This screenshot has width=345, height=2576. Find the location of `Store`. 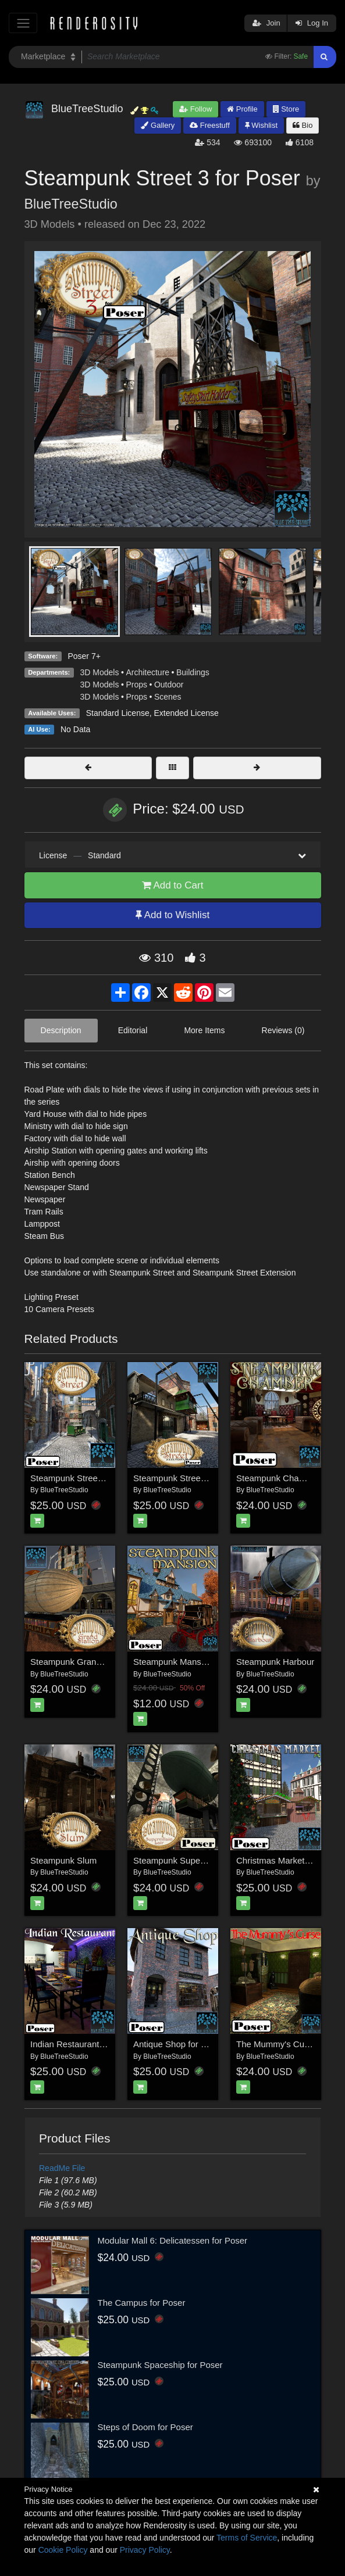

Store is located at coordinates (286, 109).